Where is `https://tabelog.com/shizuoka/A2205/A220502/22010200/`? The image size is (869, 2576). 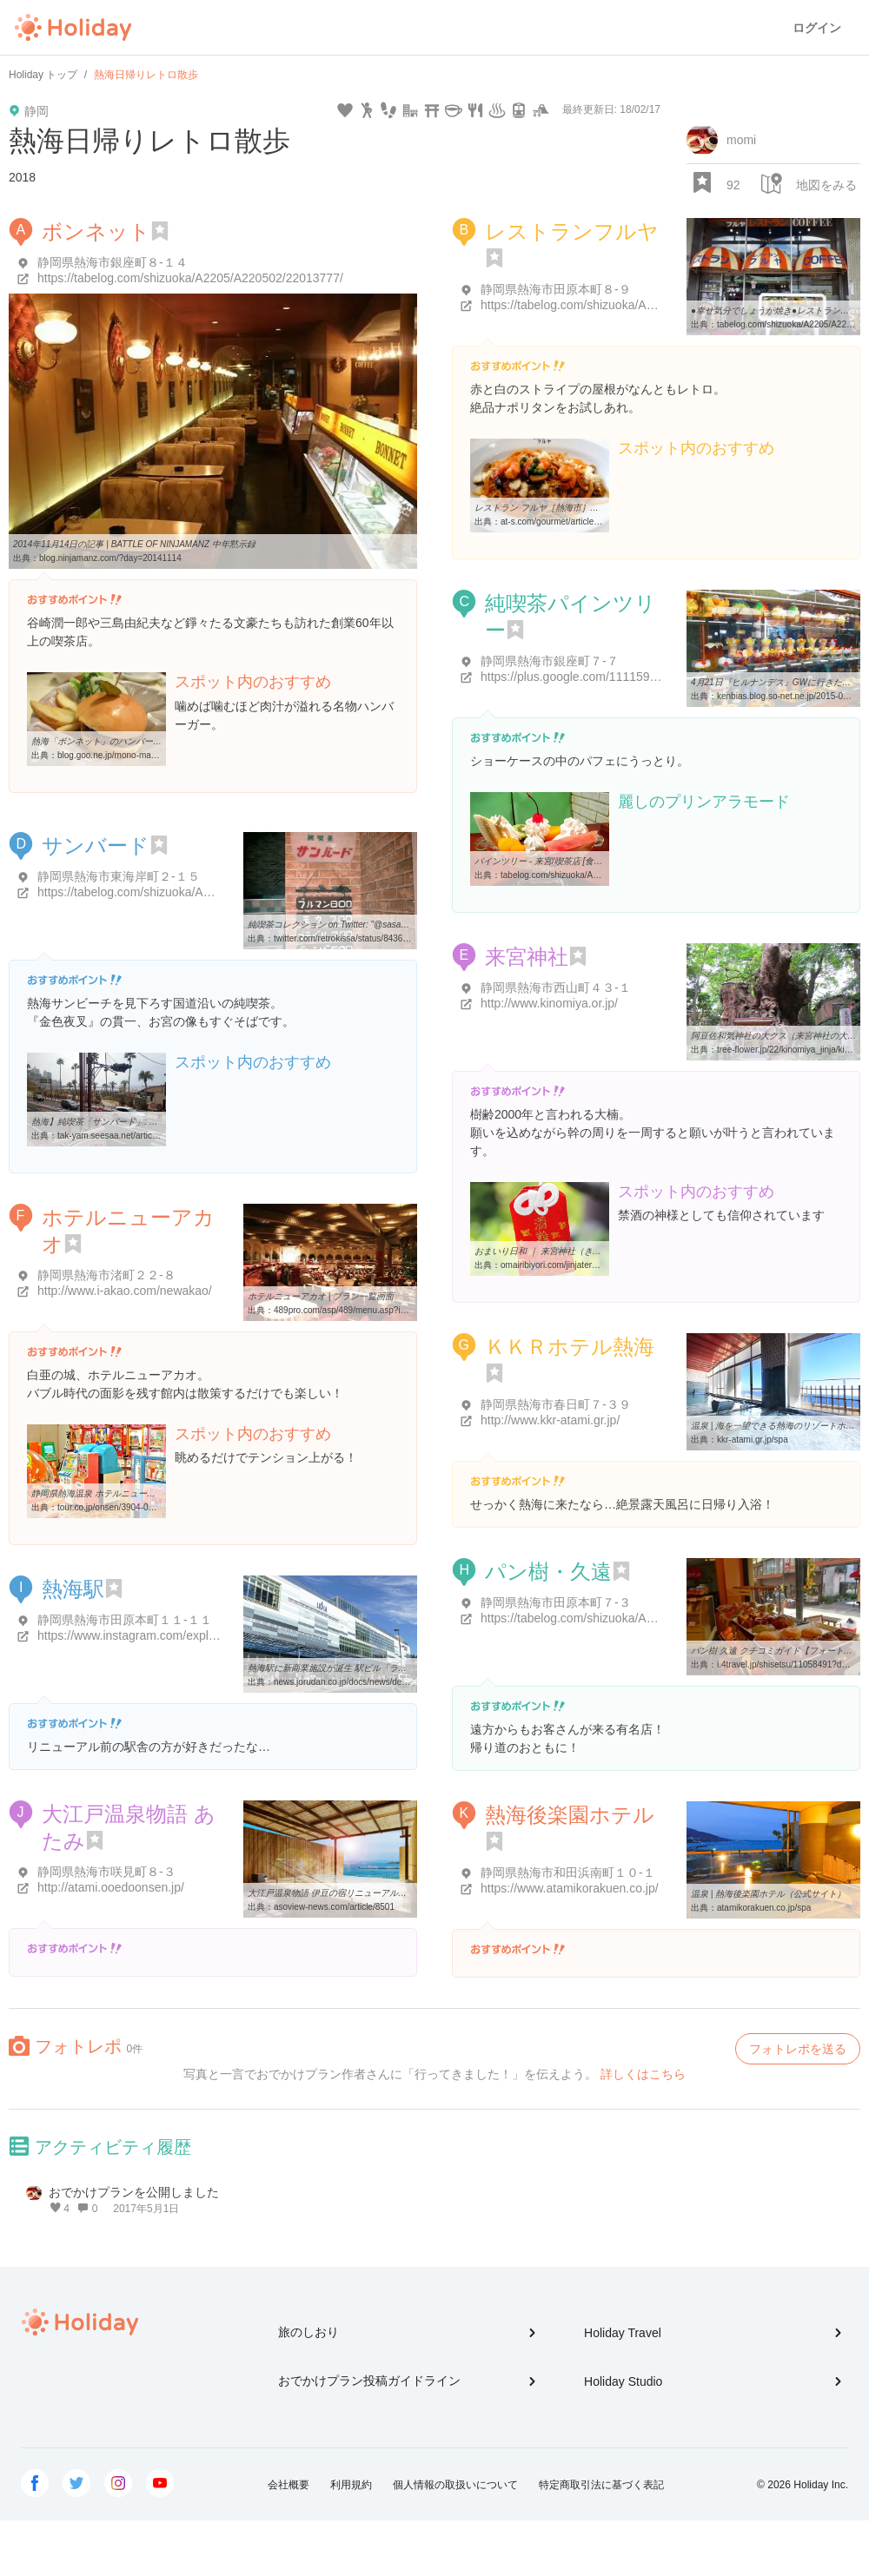 https://tabelog.com/shizuoka/A2205/A220502/22010200/ is located at coordinates (633, 305).